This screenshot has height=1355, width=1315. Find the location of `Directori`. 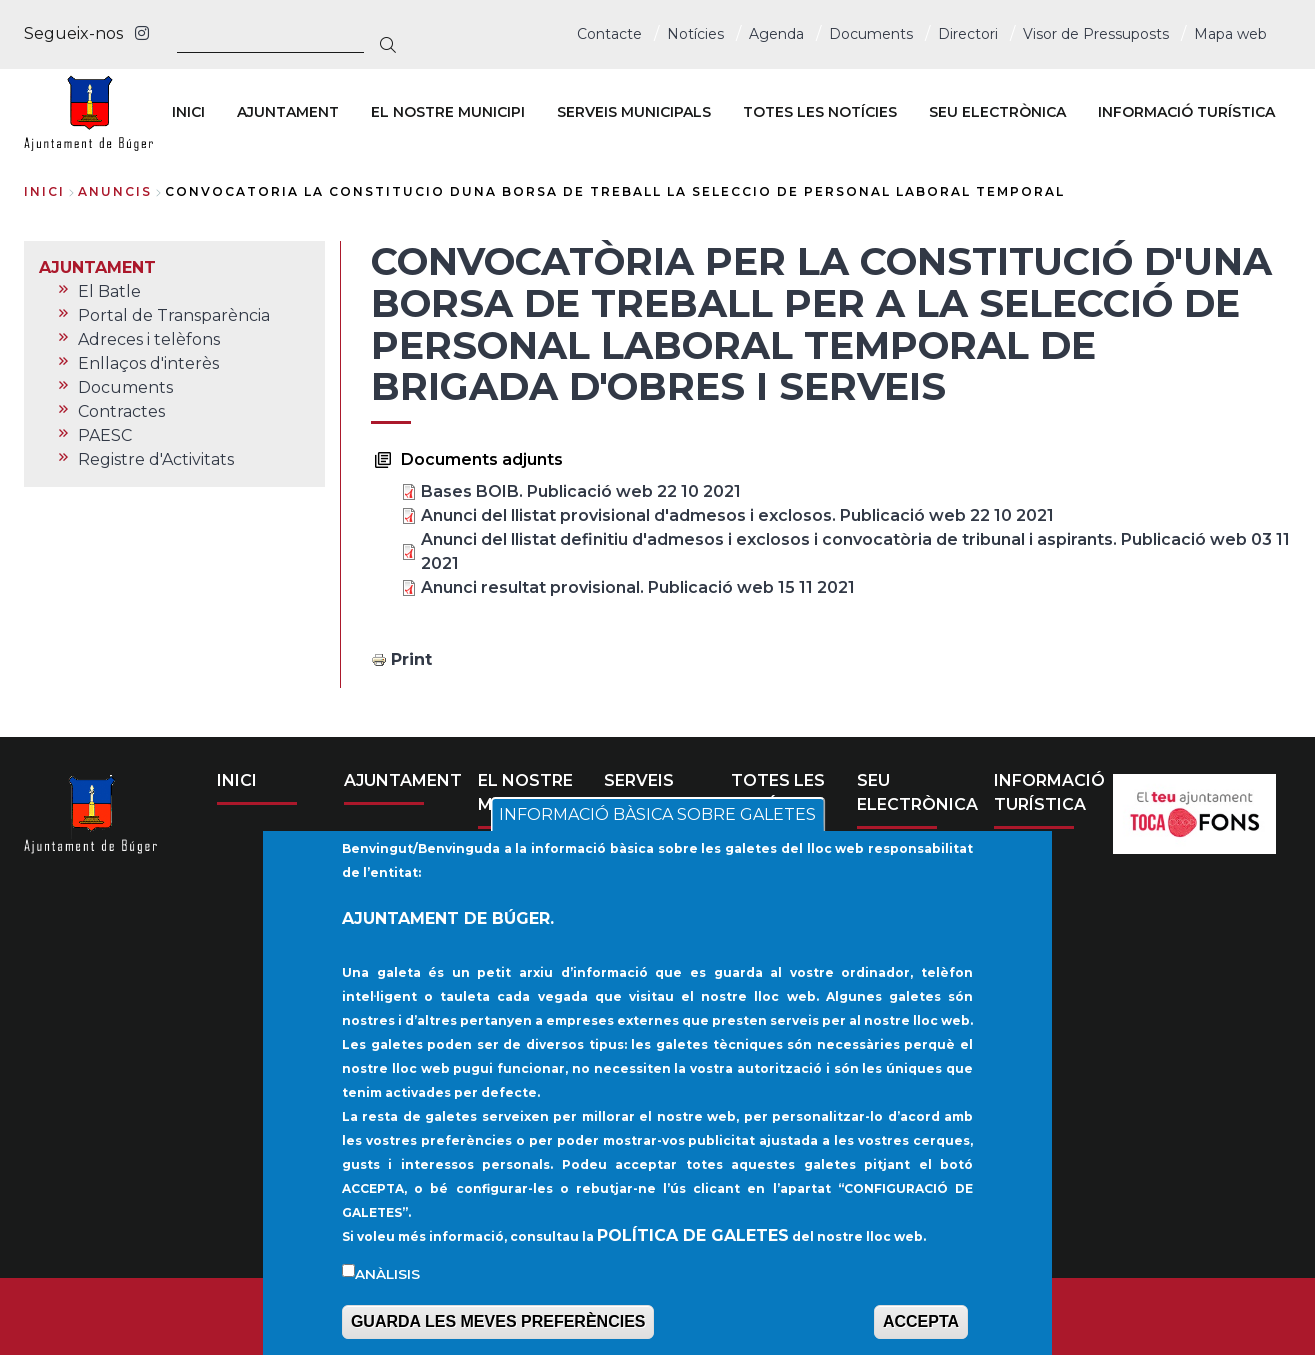

Directori is located at coordinates (968, 34).